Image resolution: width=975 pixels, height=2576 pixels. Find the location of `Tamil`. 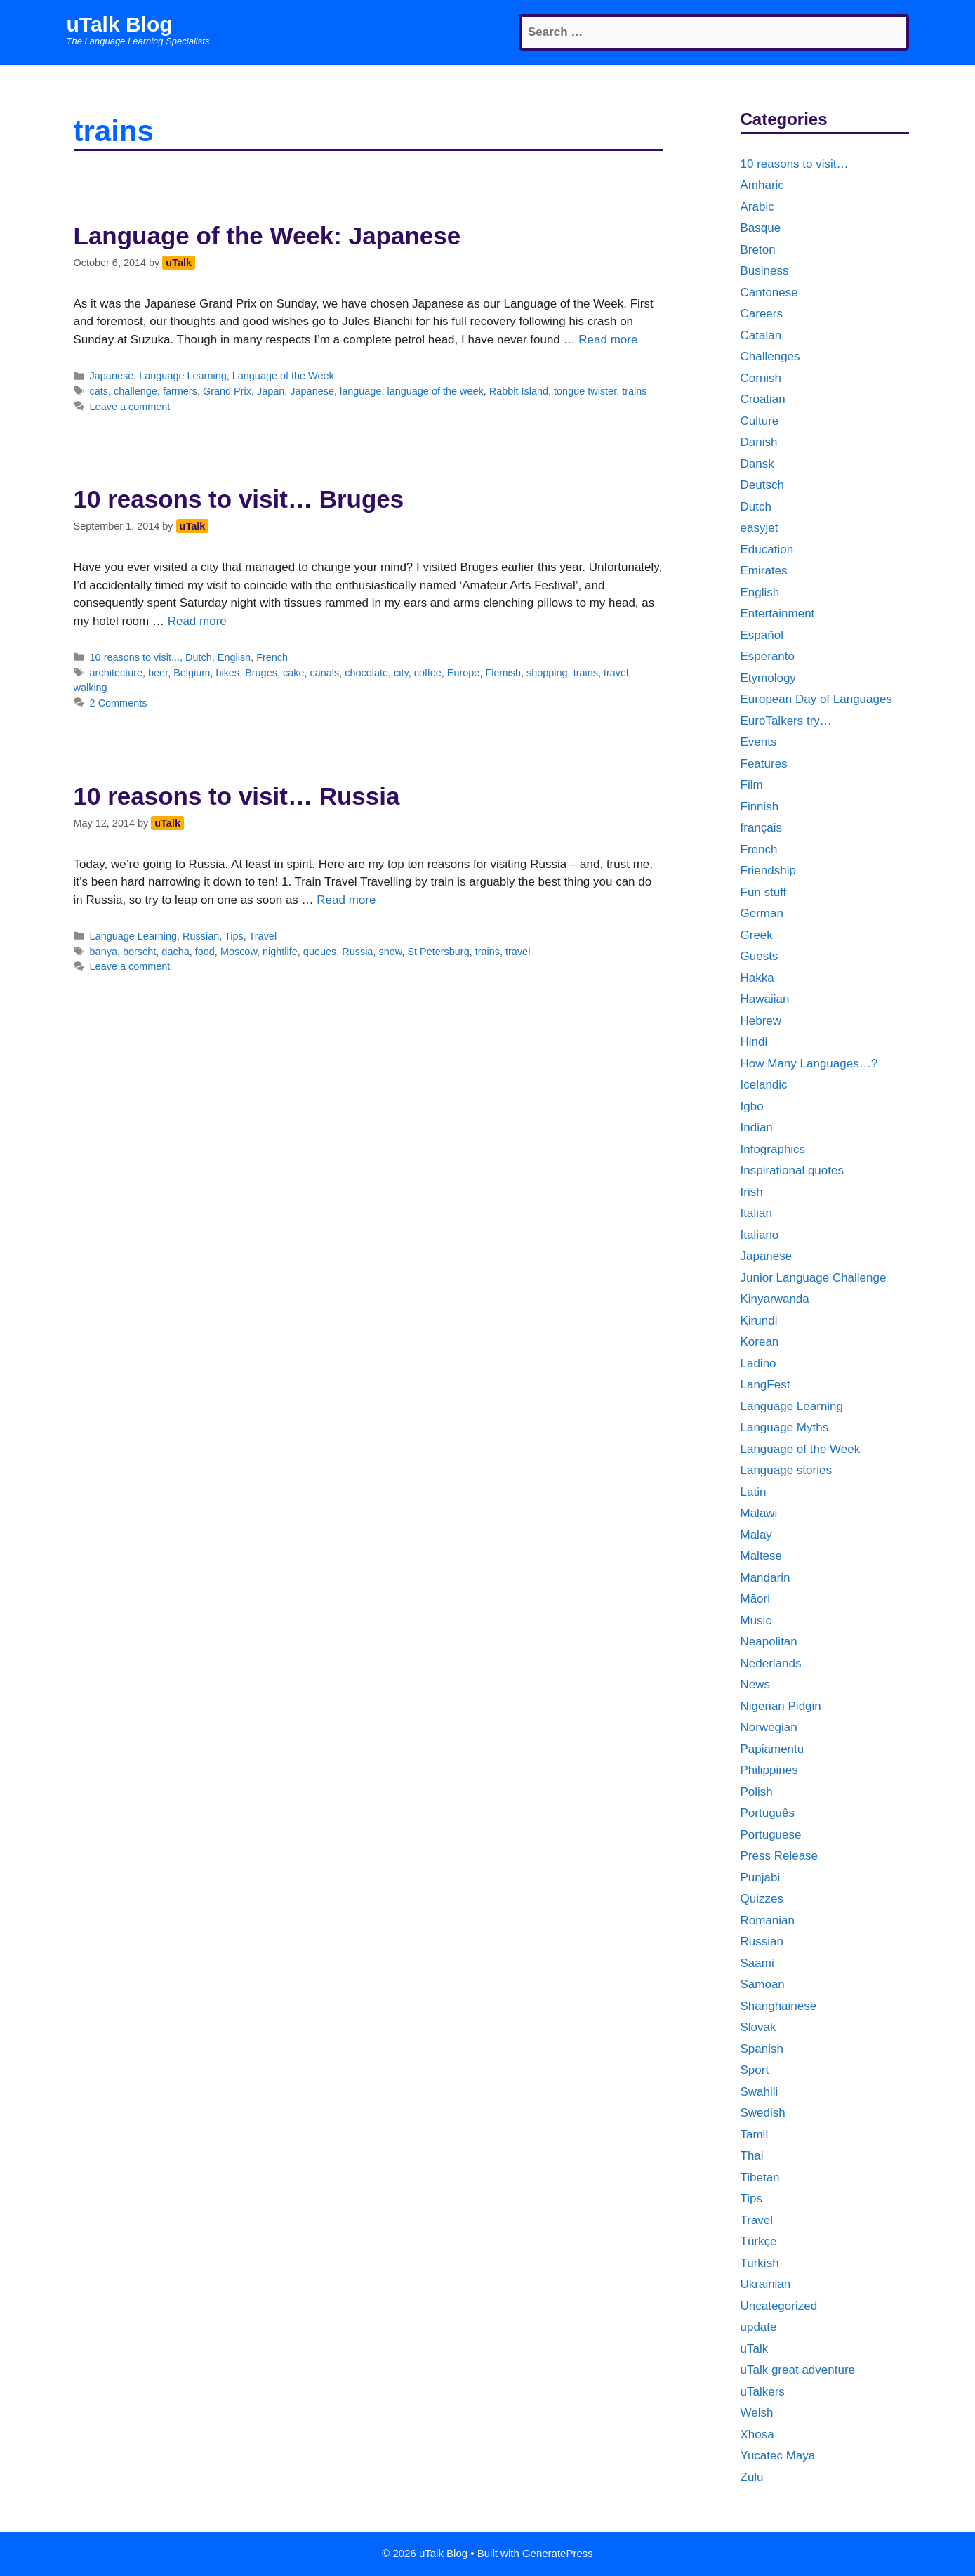

Tamil is located at coordinates (755, 2134).